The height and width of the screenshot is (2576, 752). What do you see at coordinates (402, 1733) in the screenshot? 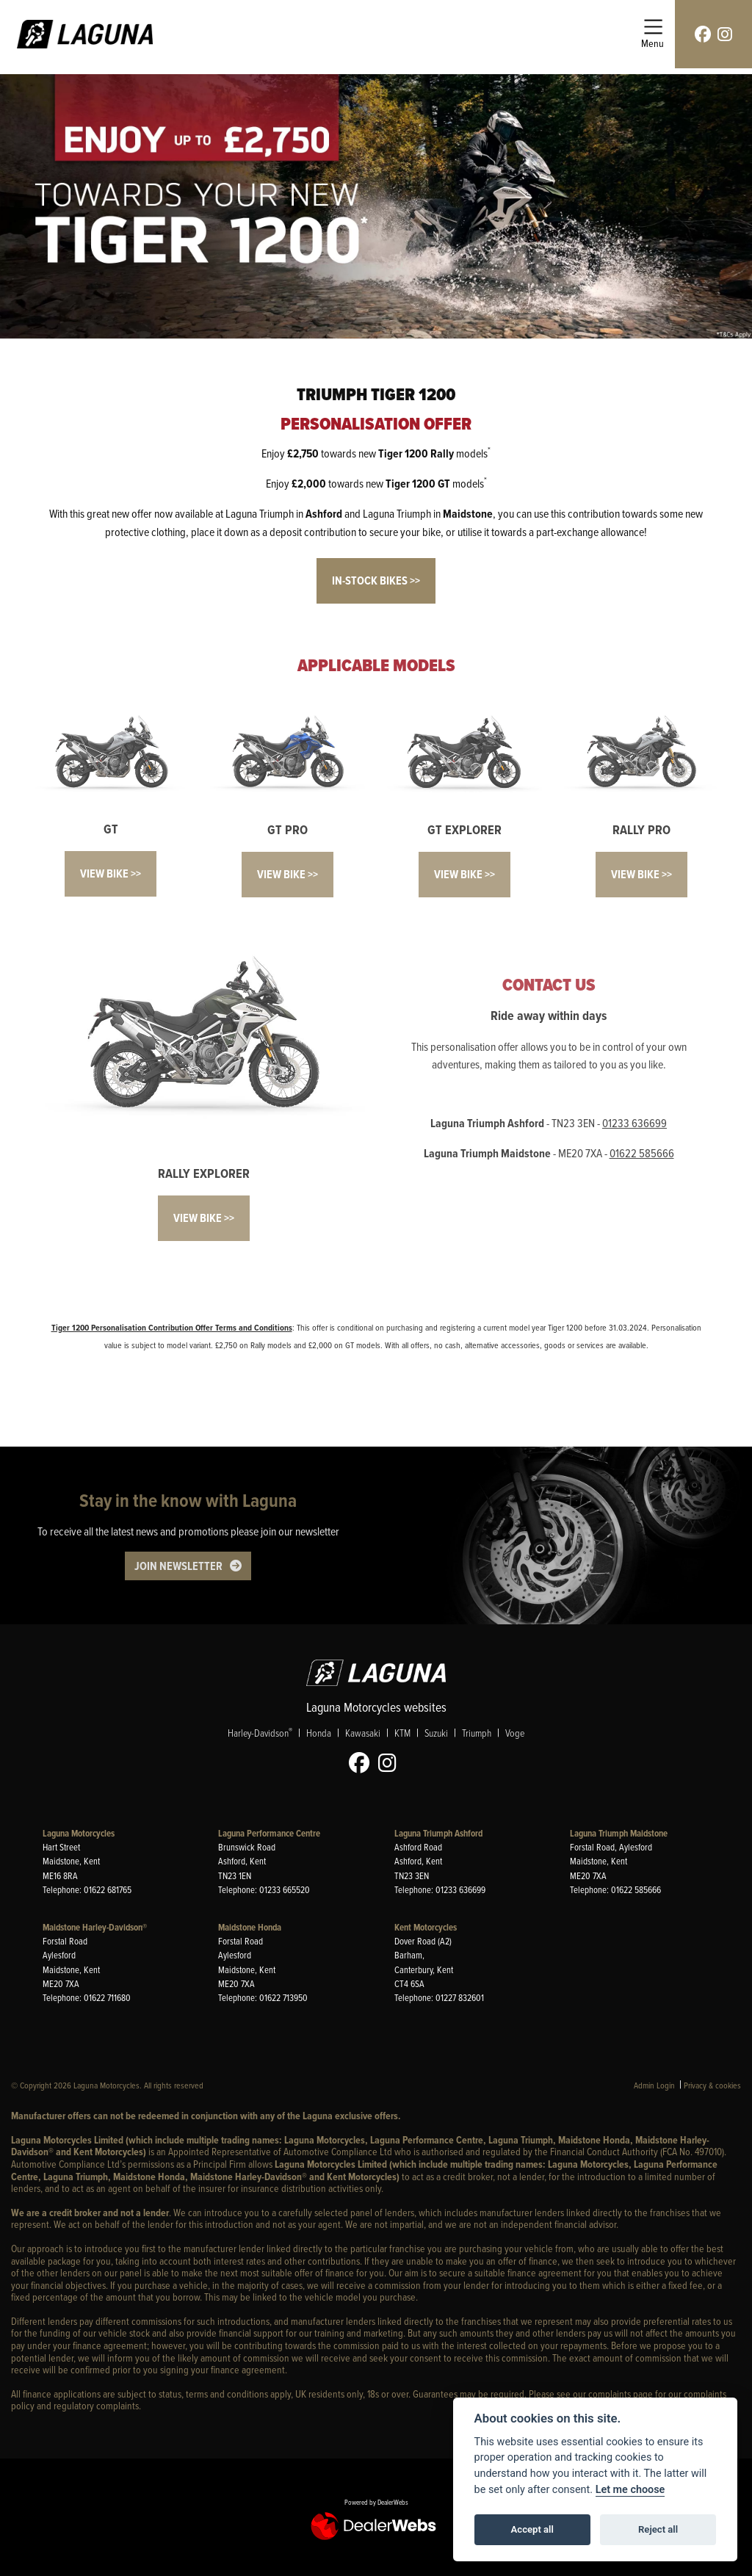
I see `KTM` at bounding box center [402, 1733].